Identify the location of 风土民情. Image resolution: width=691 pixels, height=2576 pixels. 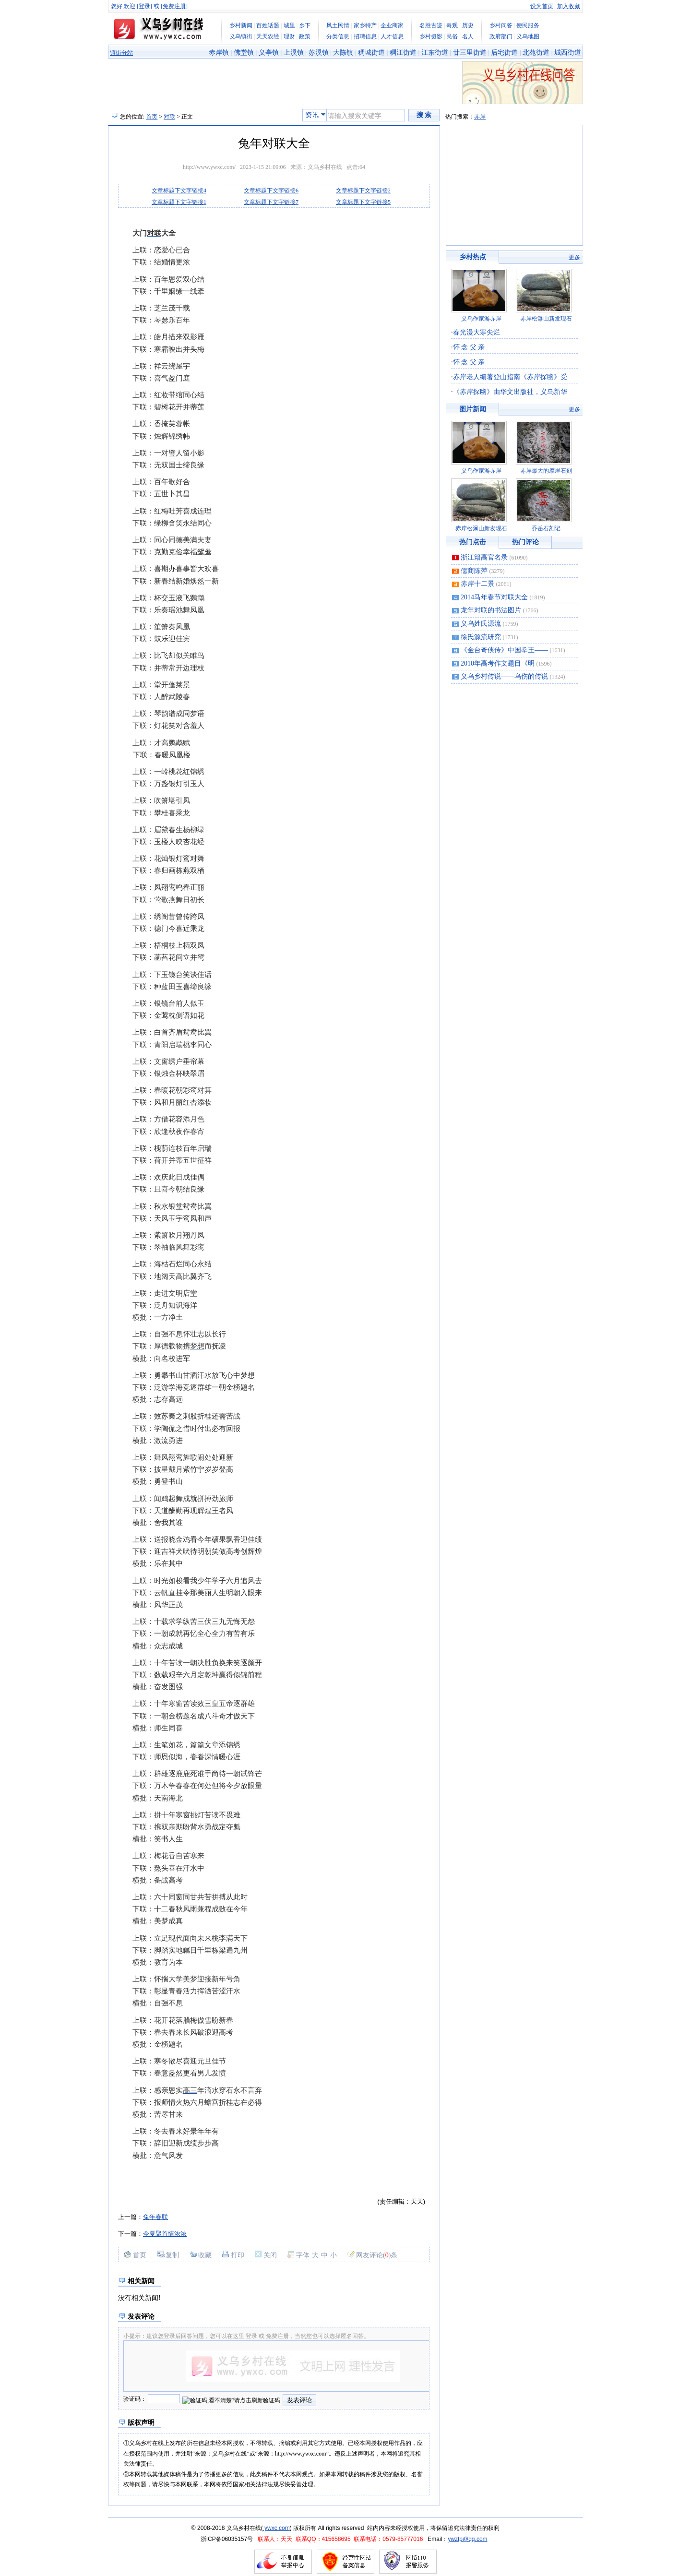
(337, 25).